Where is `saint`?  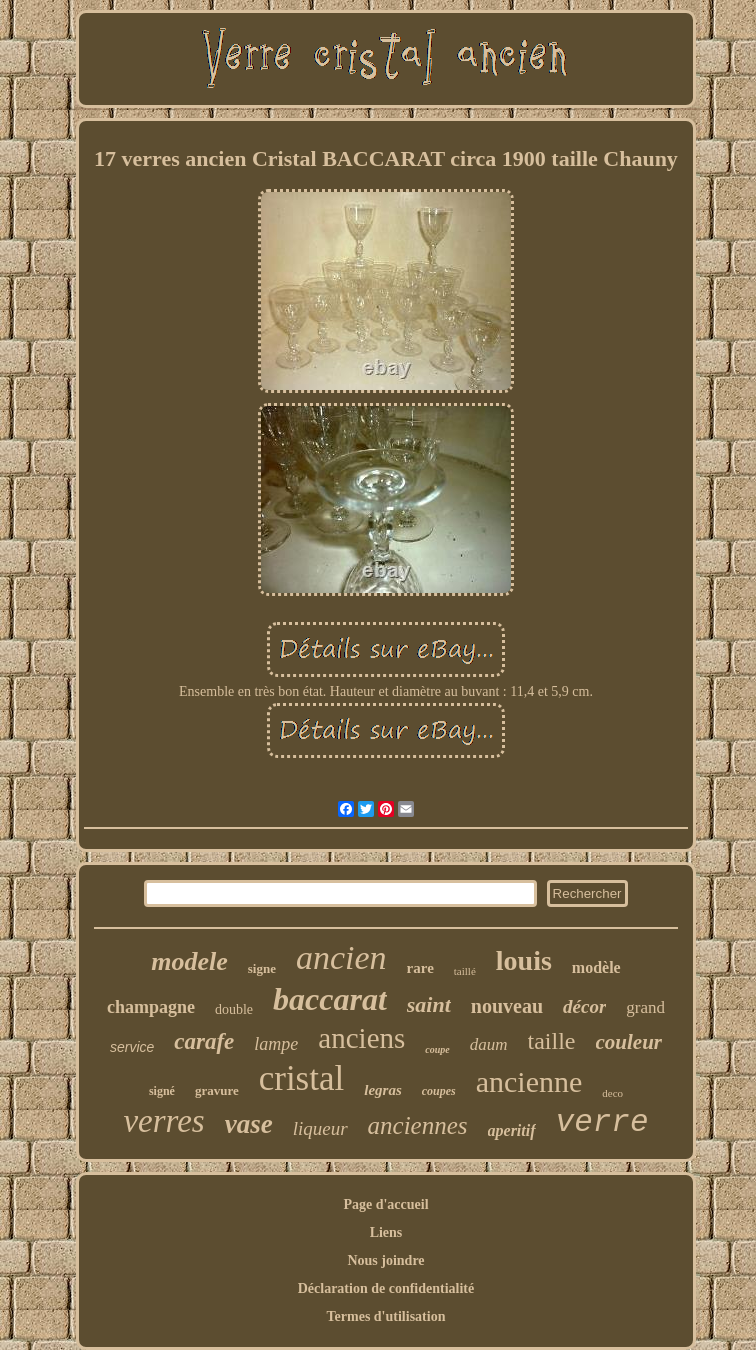 saint is located at coordinates (429, 1004).